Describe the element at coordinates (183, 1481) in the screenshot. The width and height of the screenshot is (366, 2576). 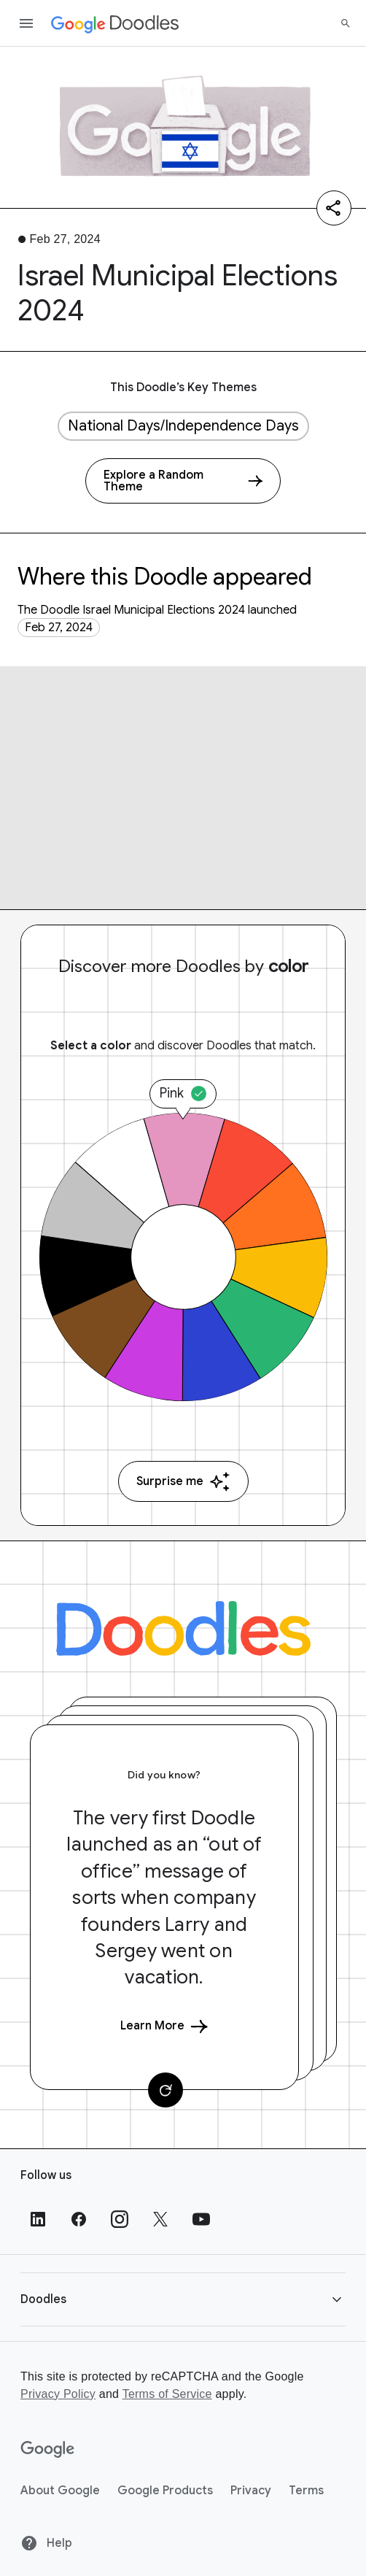
I see `Surprise me` at that location.